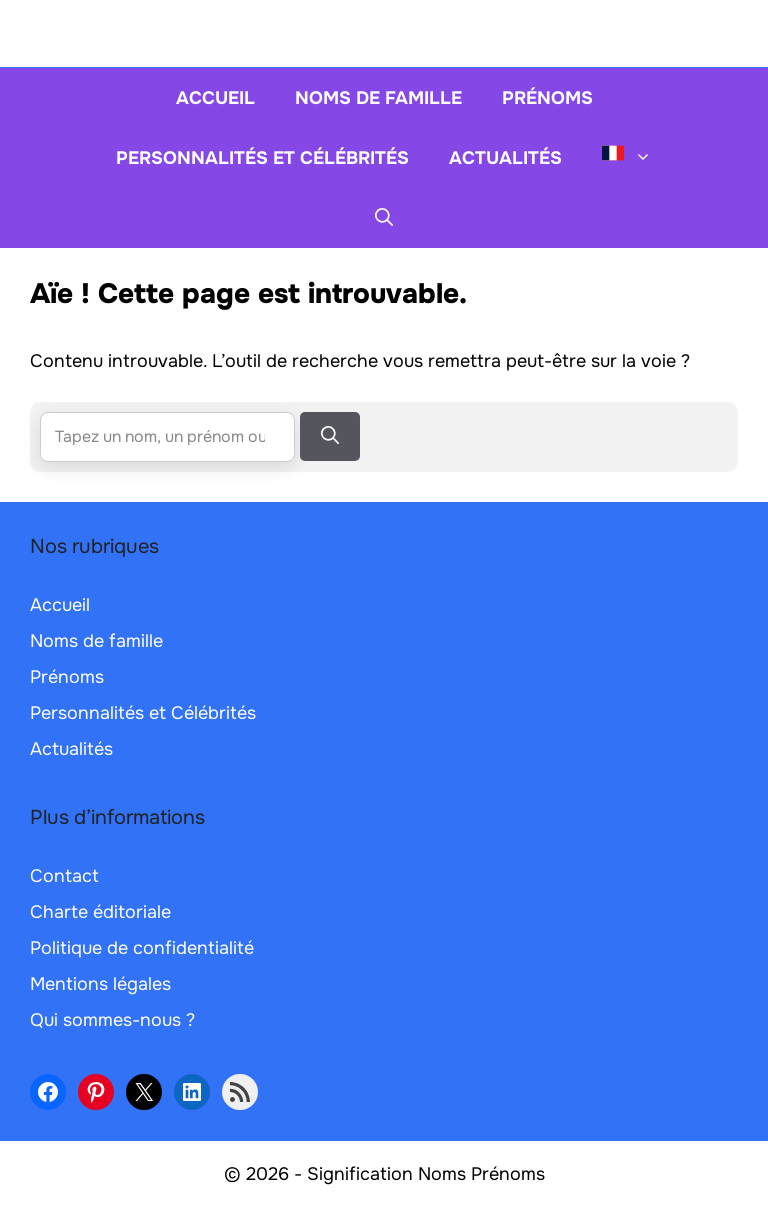 Image resolution: width=768 pixels, height=1208 pixels. I want to click on Accueil, so click(215, 98).